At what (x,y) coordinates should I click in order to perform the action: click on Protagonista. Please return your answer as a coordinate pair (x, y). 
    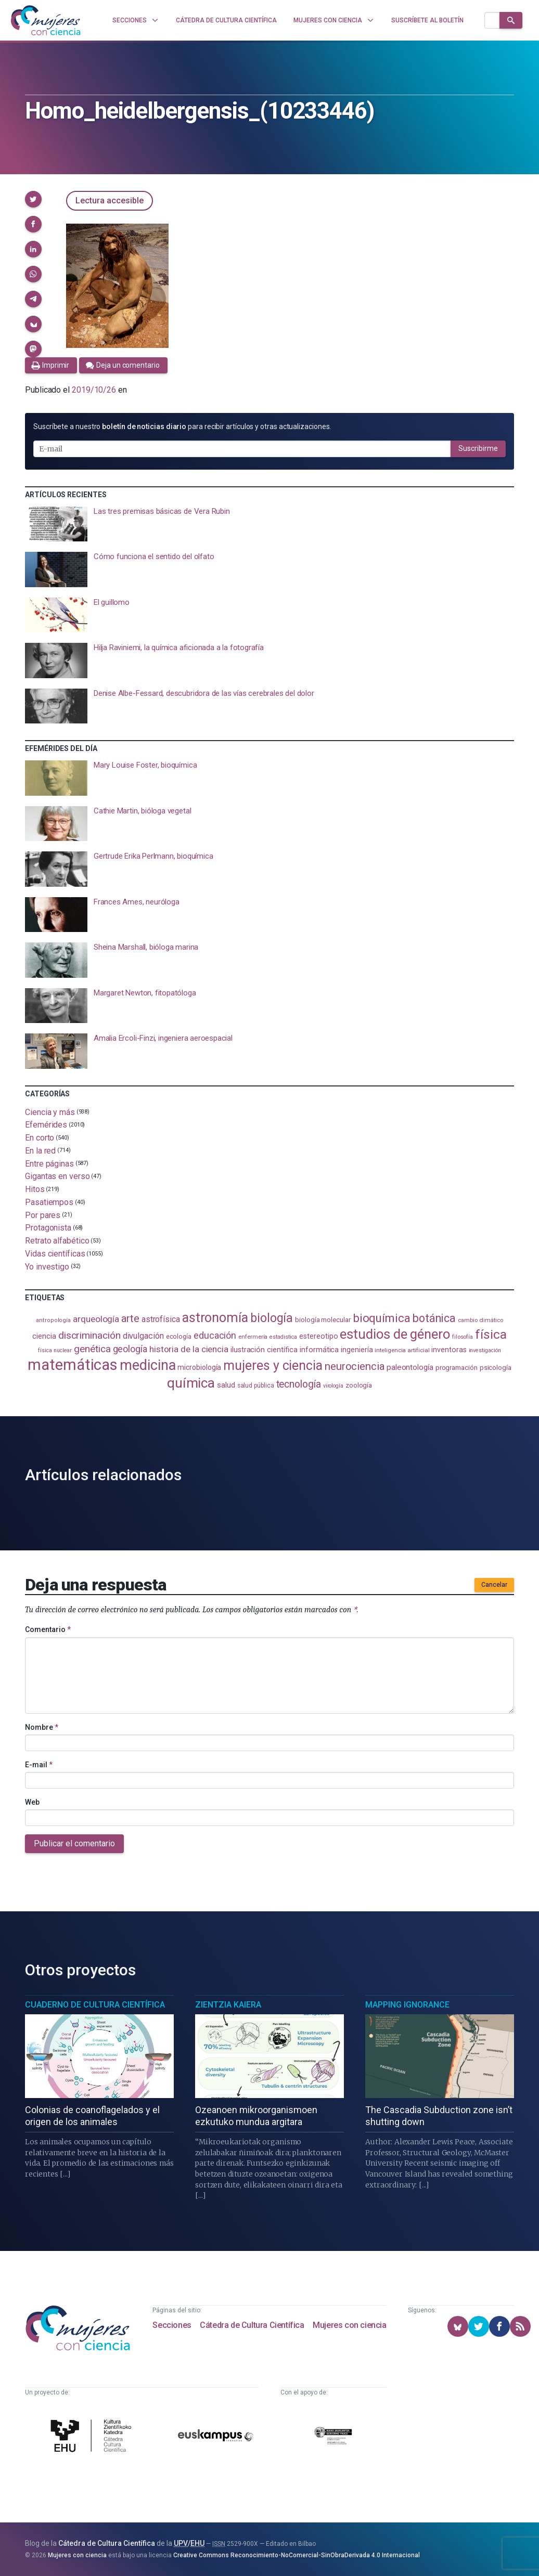
    Looking at the image, I should click on (48, 1228).